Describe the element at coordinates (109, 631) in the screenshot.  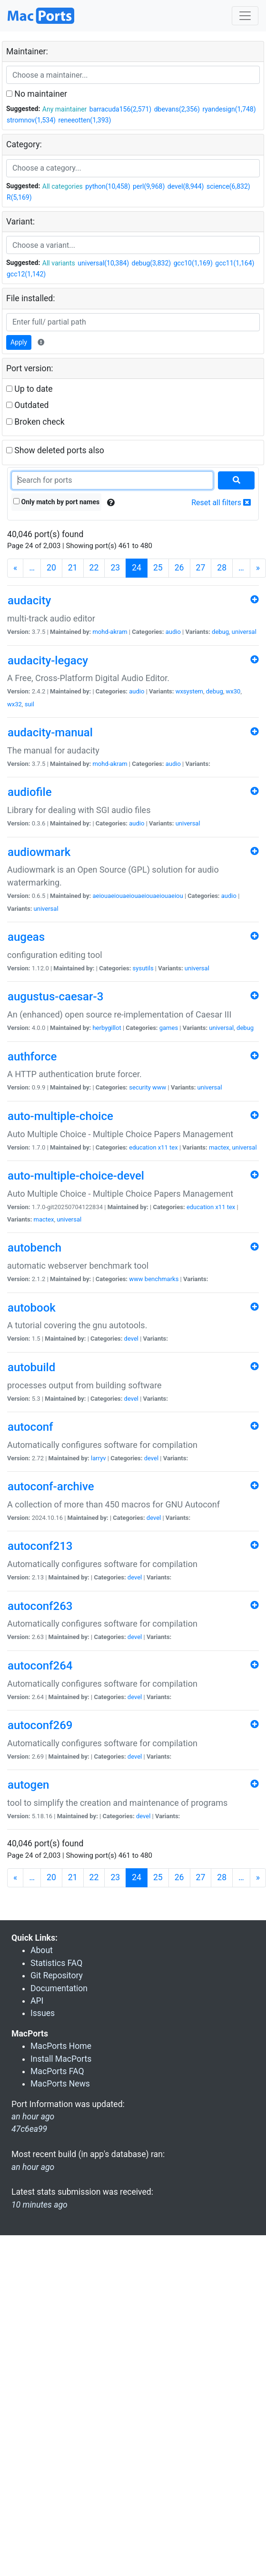
I see `mohd-akram` at that location.